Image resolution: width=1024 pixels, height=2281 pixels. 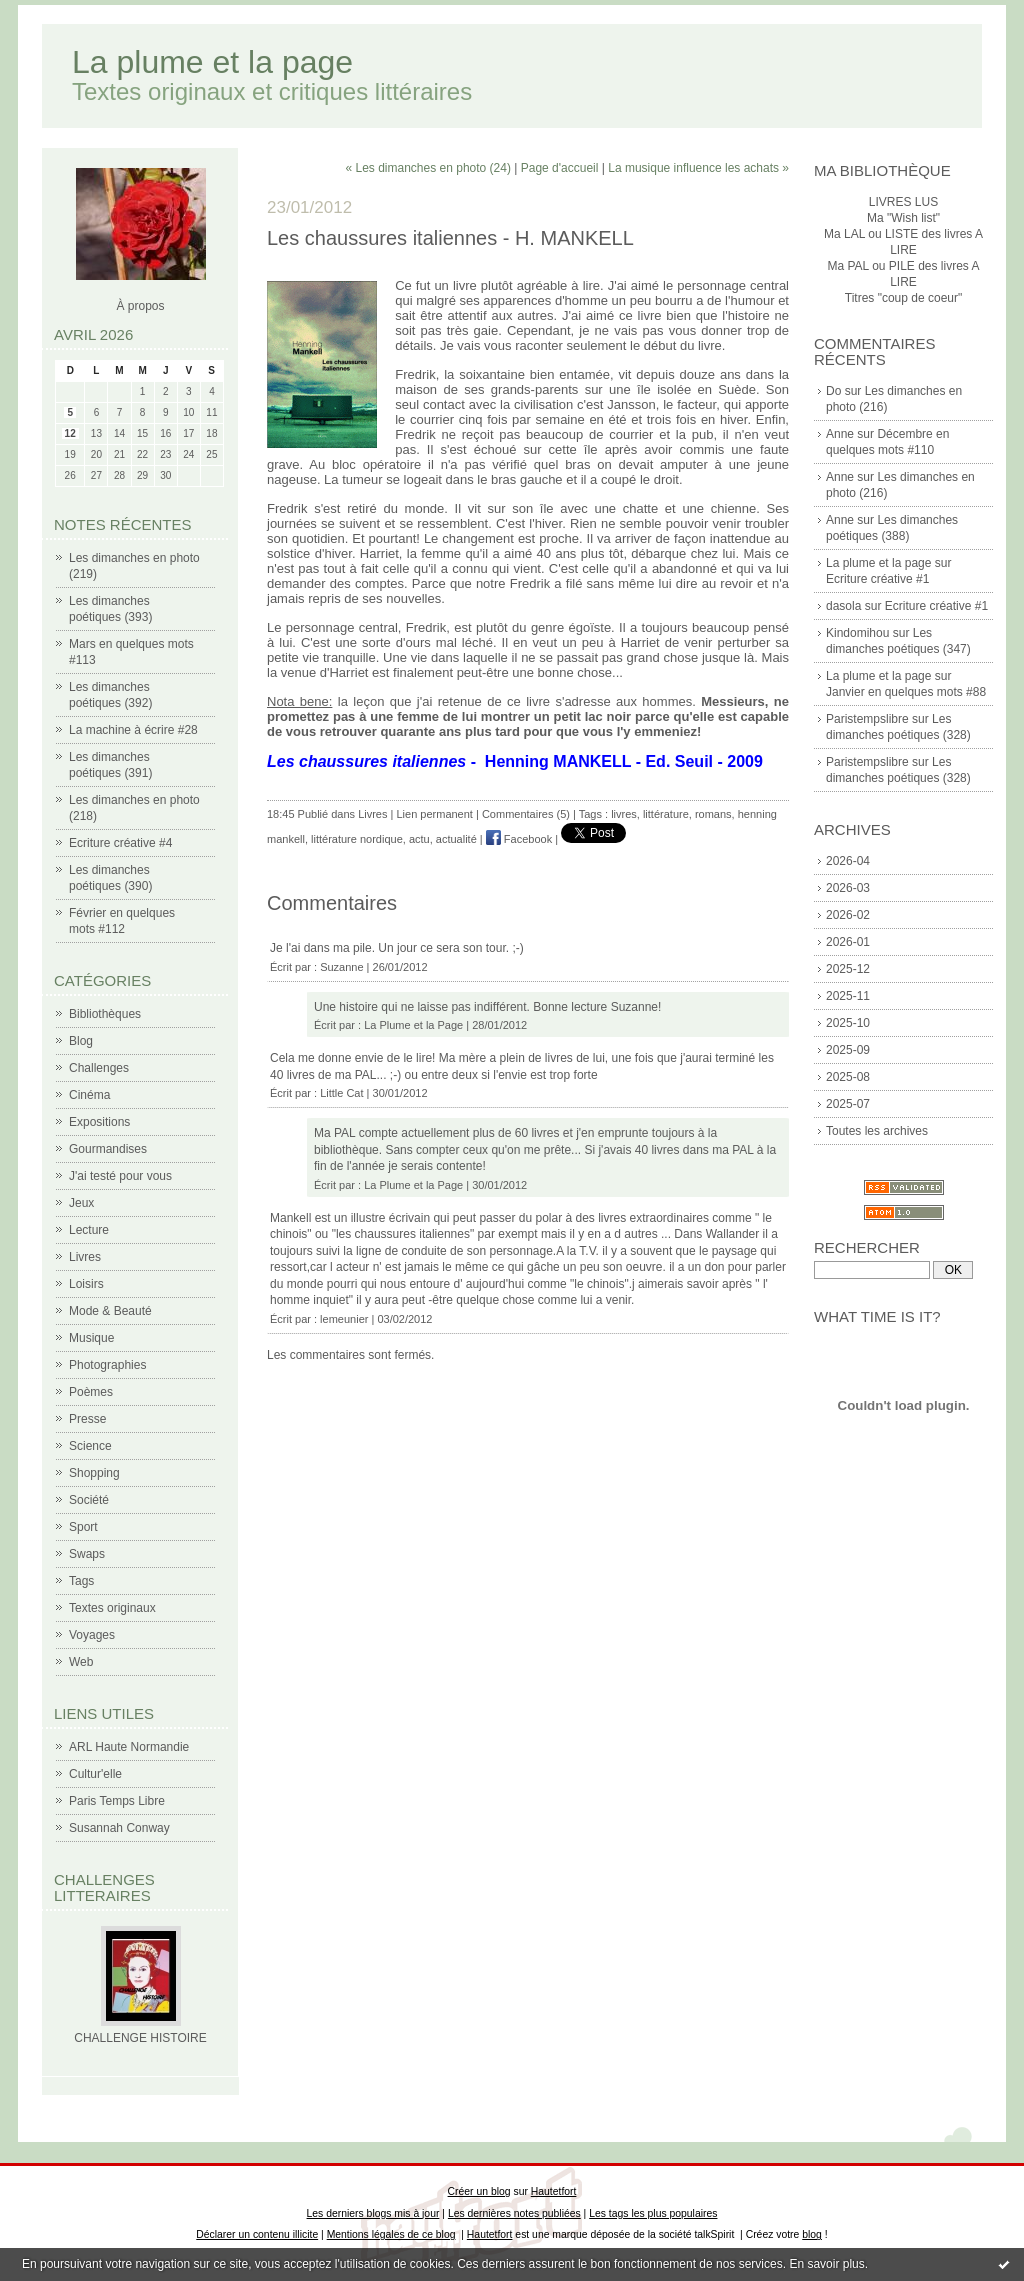 What do you see at coordinates (519, 839) in the screenshot?
I see `Facebook` at bounding box center [519, 839].